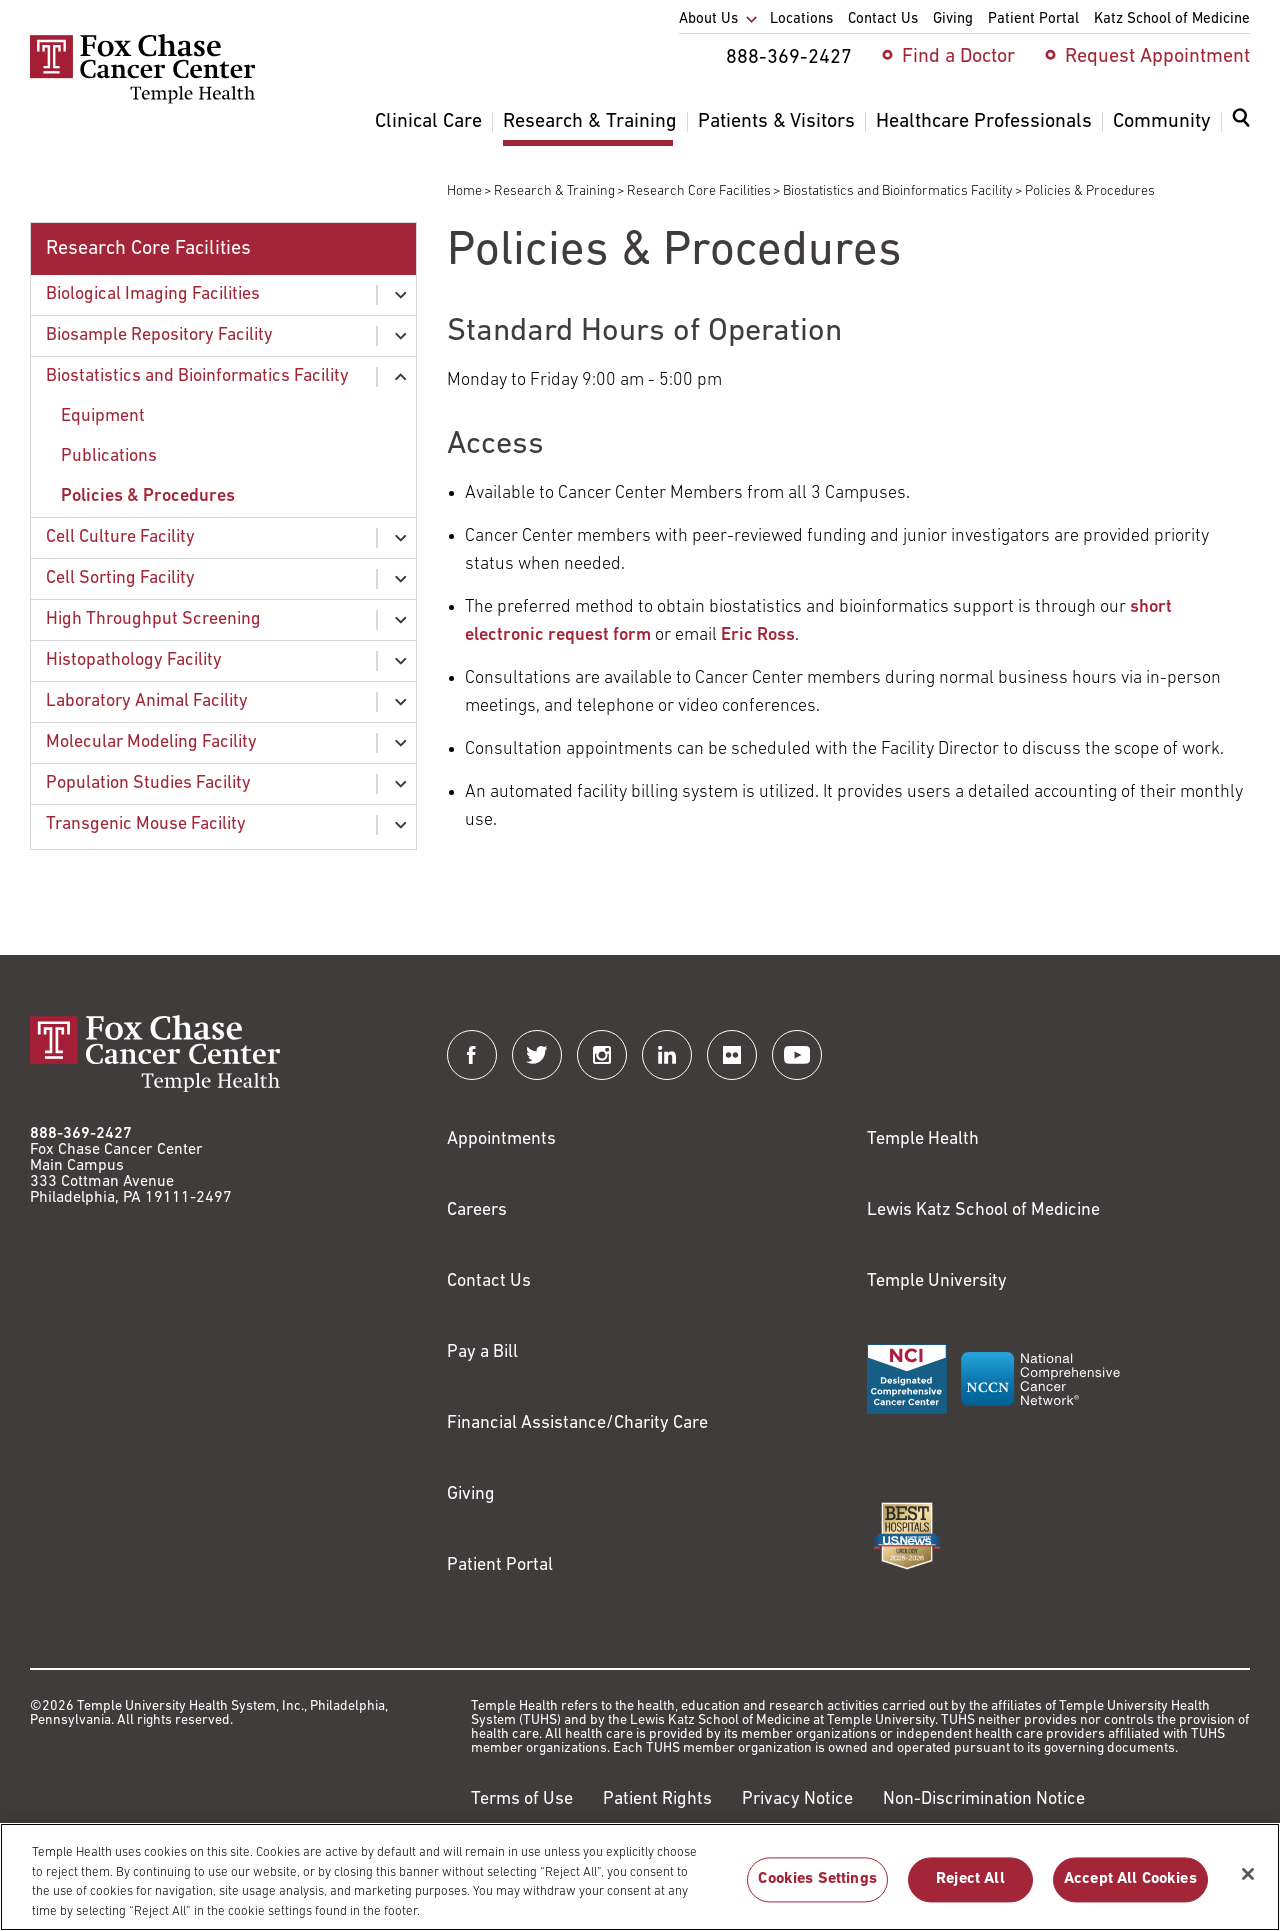  What do you see at coordinates (667, 1055) in the screenshot?
I see `[Fox Chase Cancer Center on LinkedIn]` at bounding box center [667, 1055].